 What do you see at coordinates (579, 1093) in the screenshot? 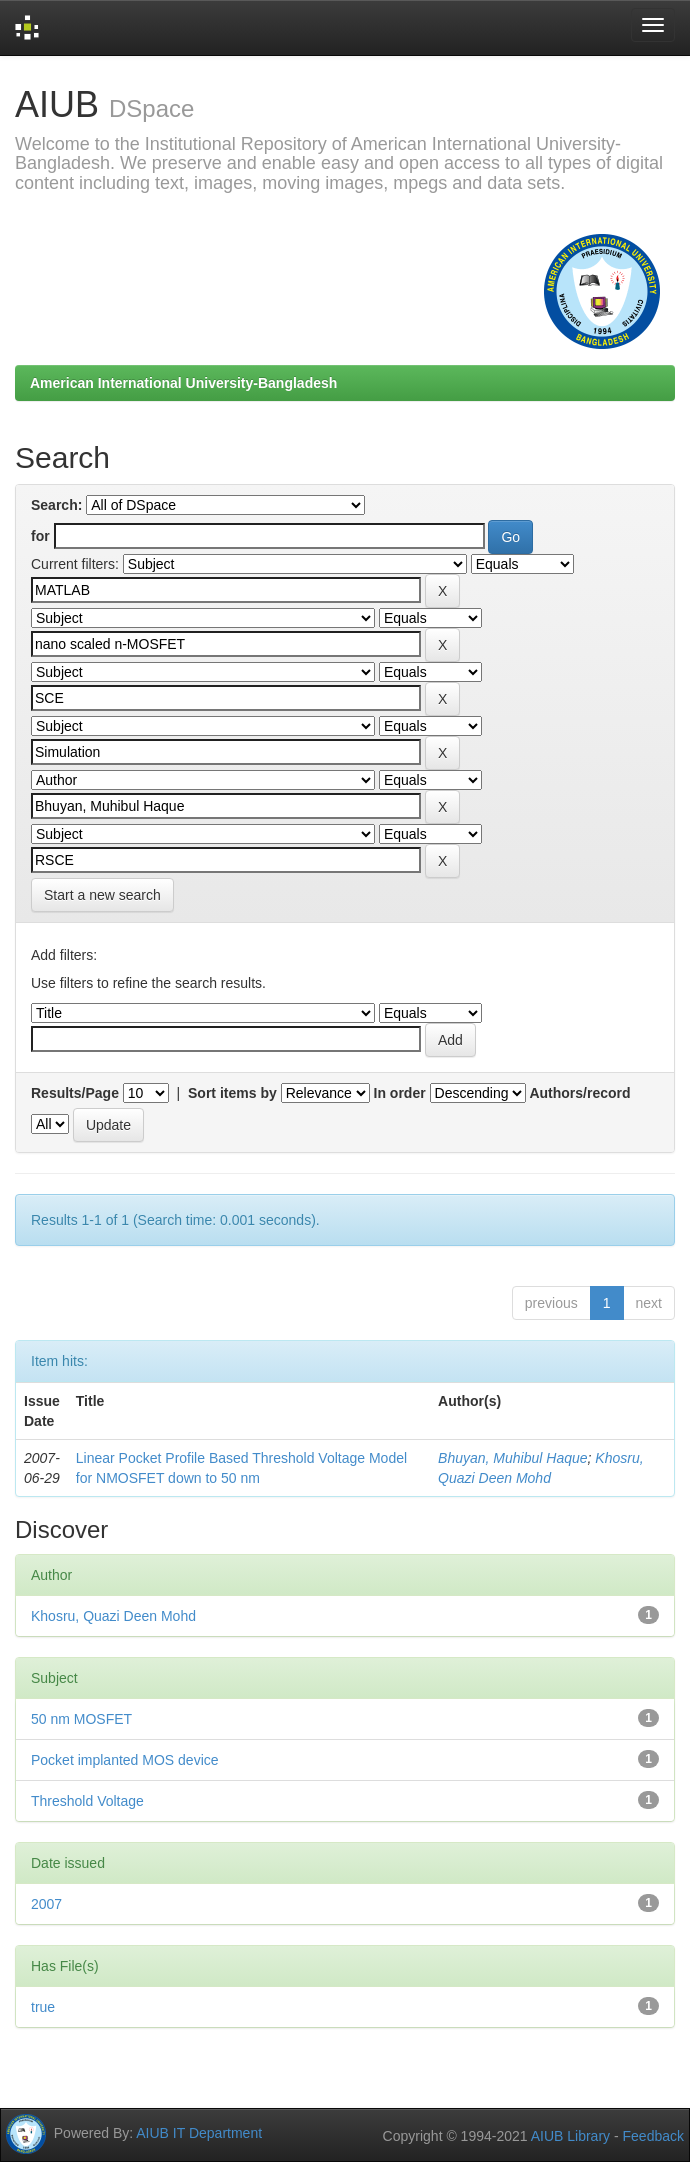
I see `Authors/record` at bounding box center [579, 1093].